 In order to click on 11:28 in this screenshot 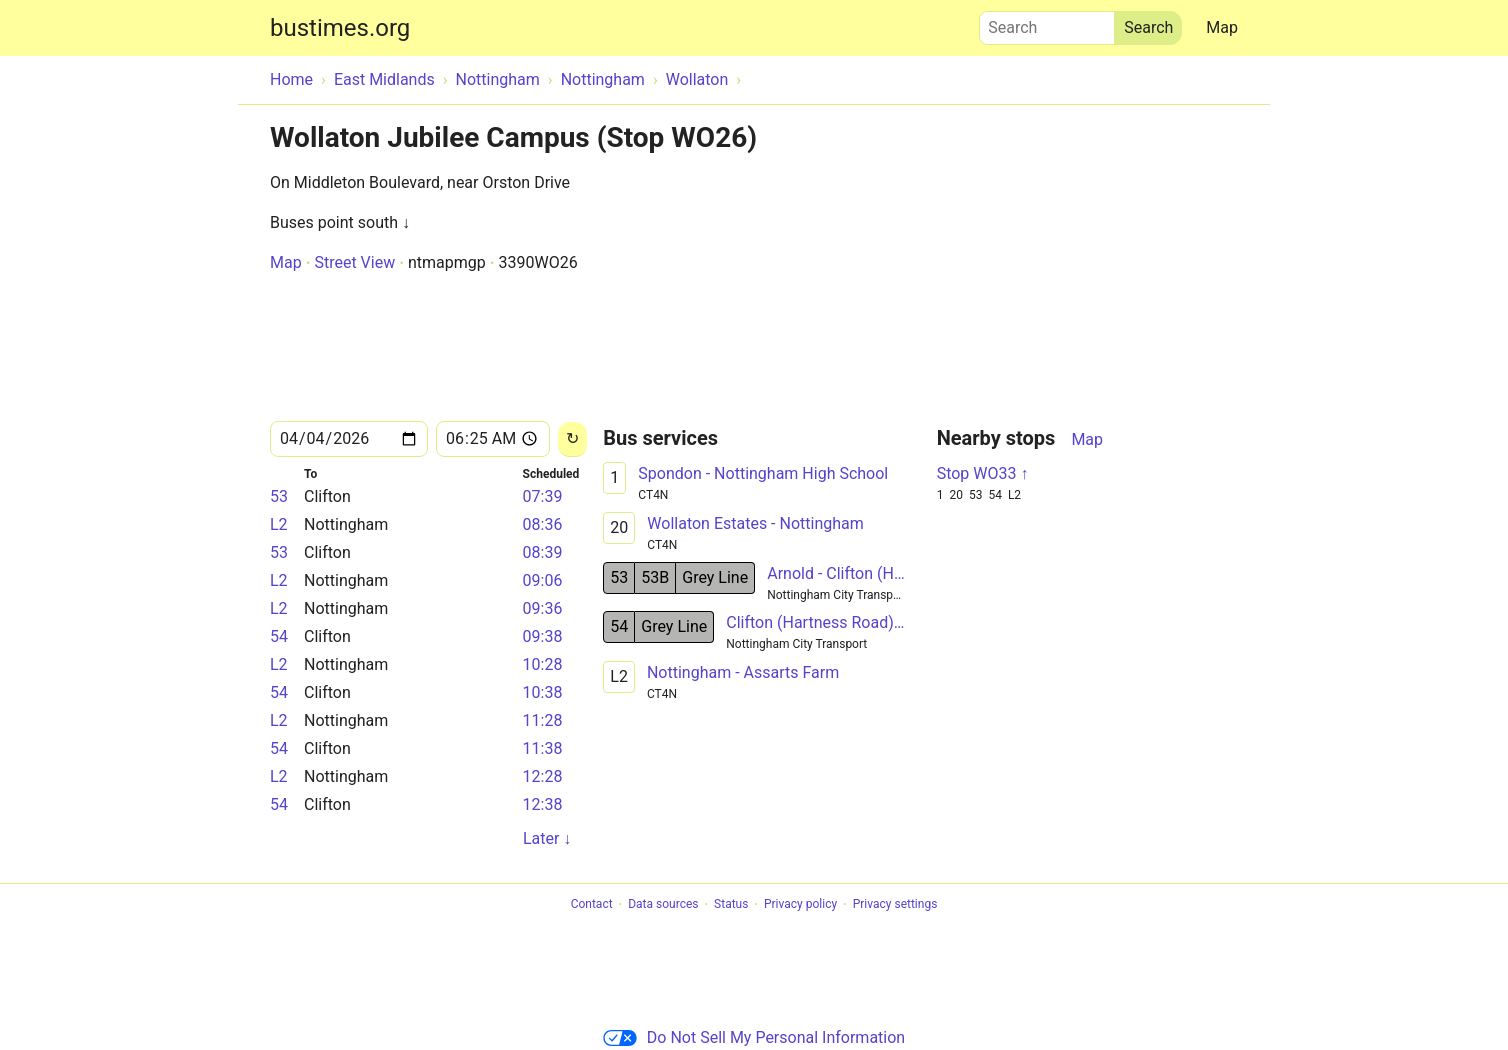, I will do `click(543, 720)`.